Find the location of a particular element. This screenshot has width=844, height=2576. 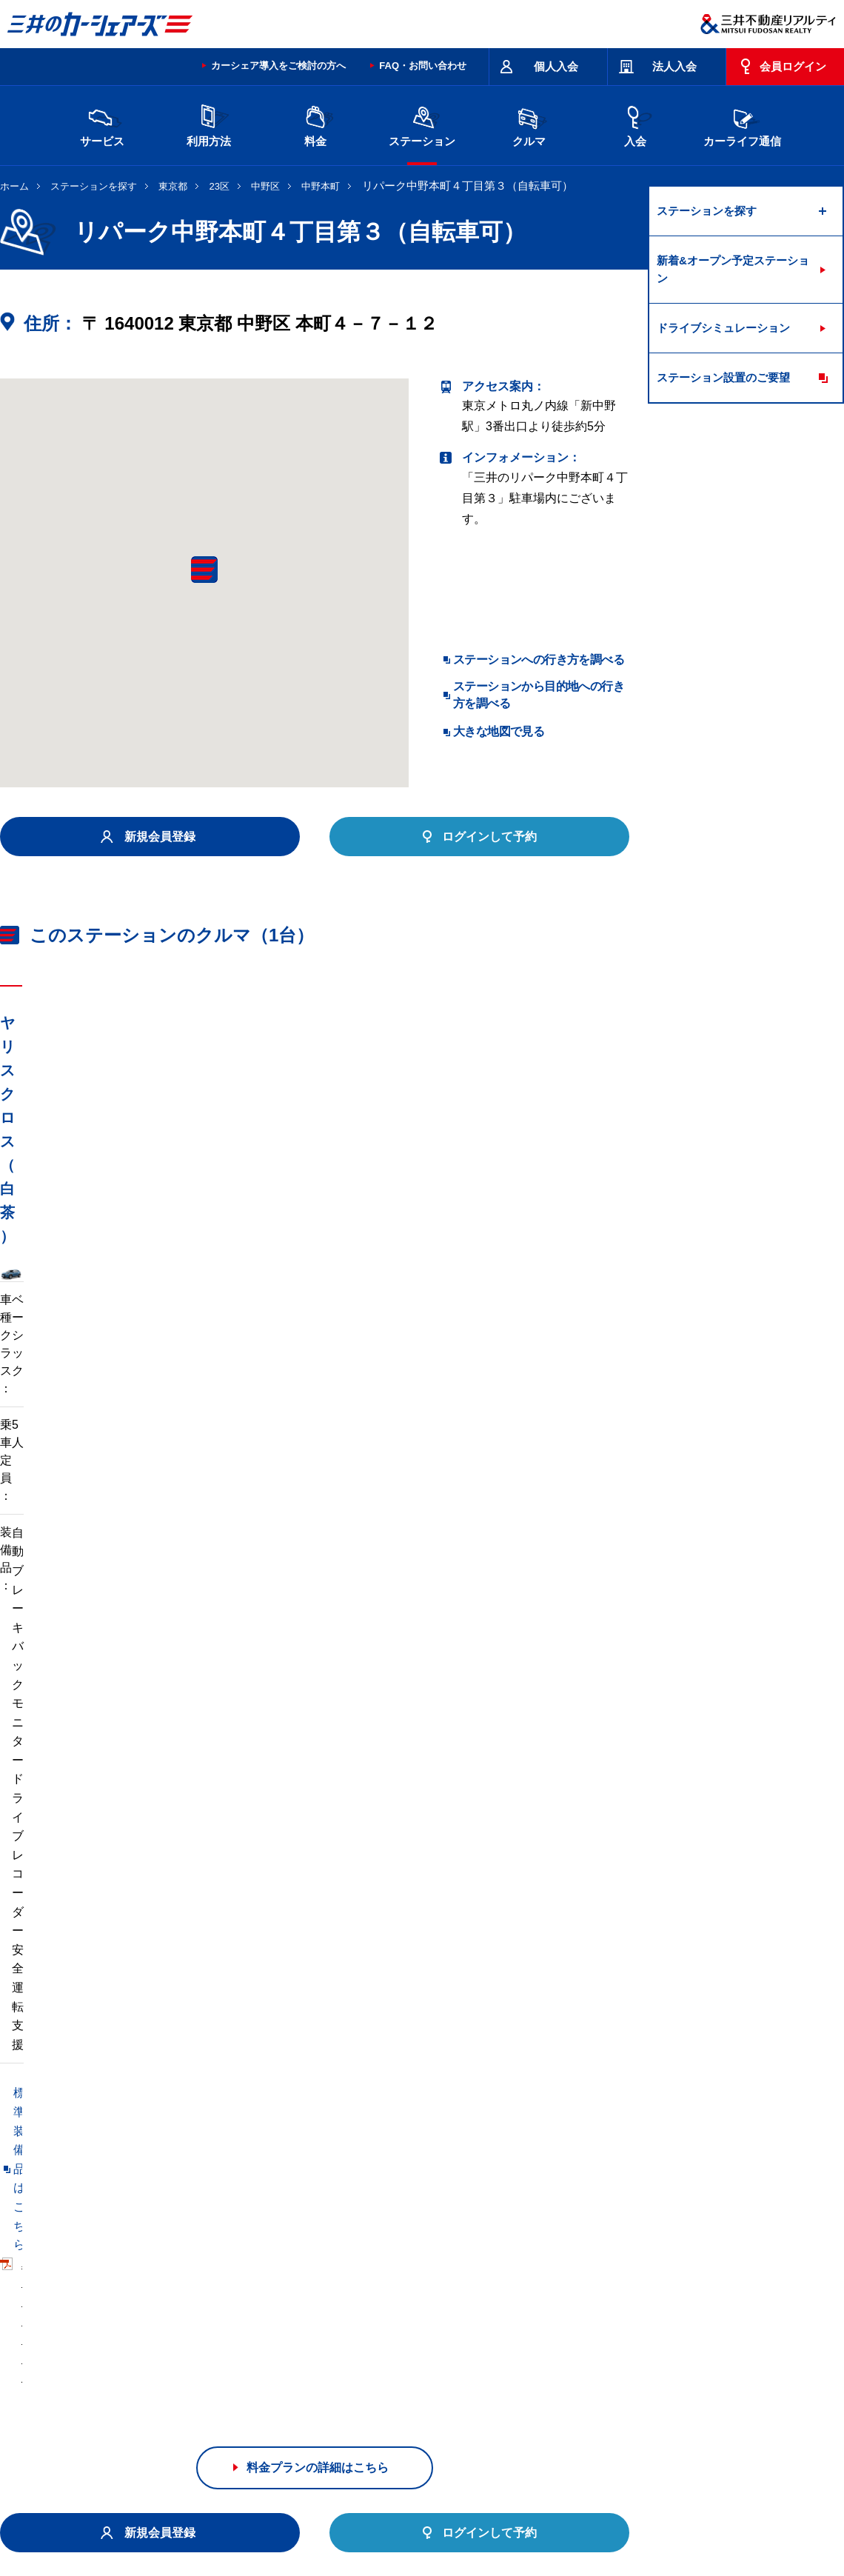

石川県 is located at coordinates (199, 2352).